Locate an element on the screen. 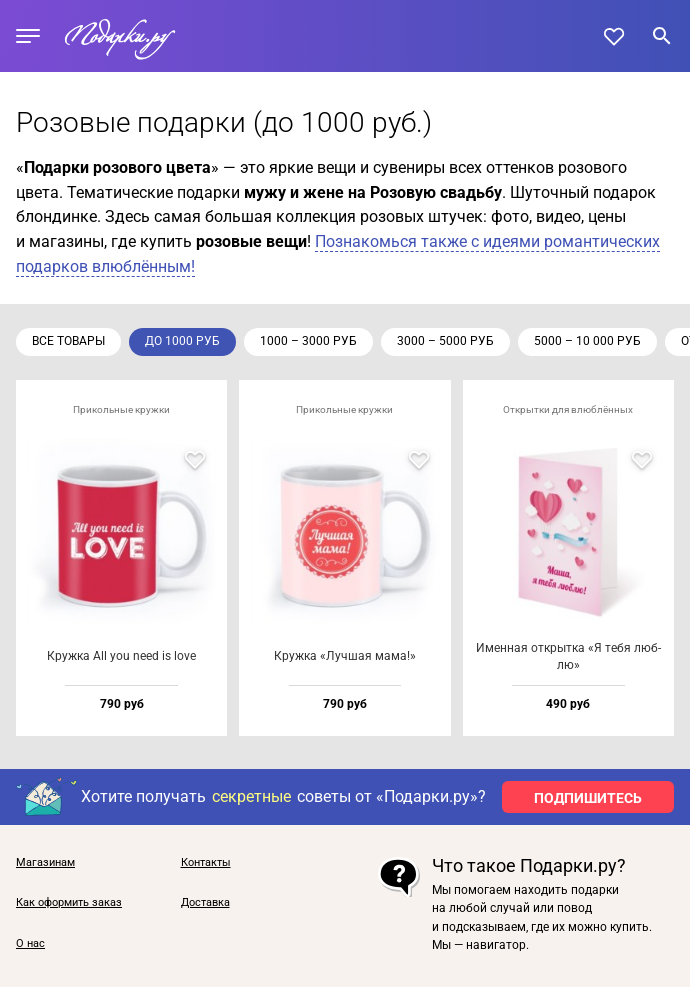  Магазинам is located at coordinates (45, 863).